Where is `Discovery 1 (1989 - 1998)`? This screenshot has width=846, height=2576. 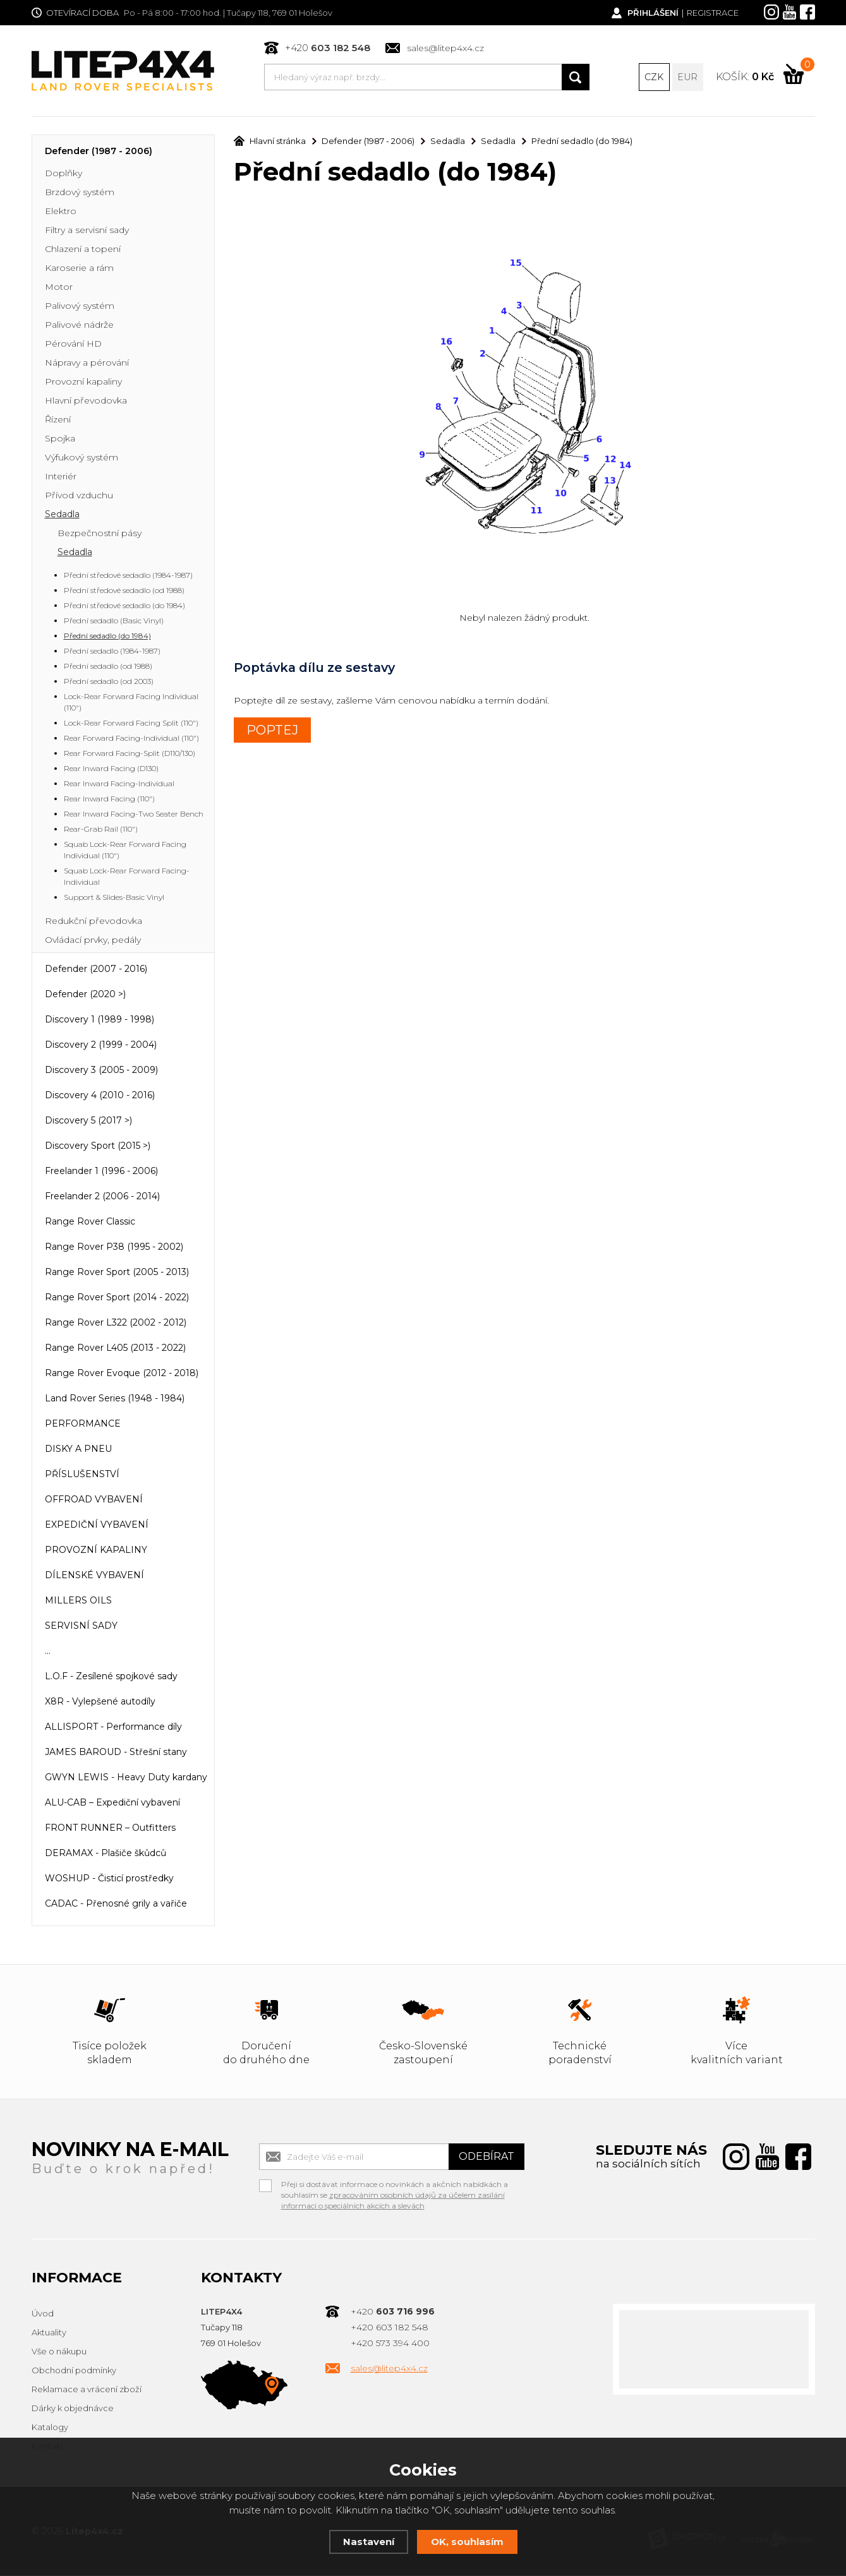
Discovery 1 (1989 - 1998) is located at coordinates (99, 1020).